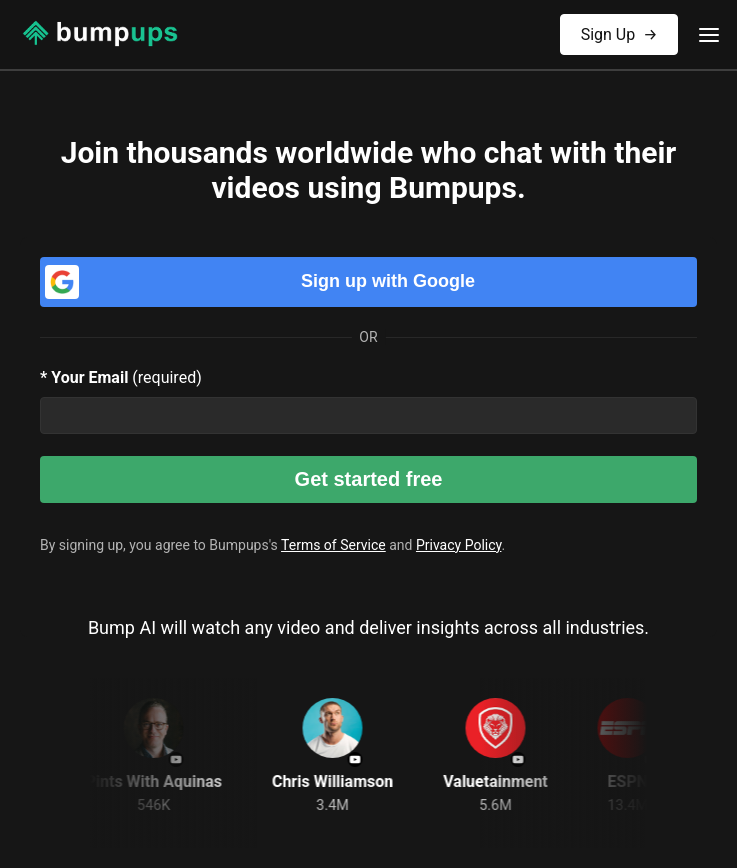 This screenshot has width=737, height=868. What do you see at coordinates (458, 545) in the screenshot?
I see `Privacy Policy` at bounding box center [458, 545].